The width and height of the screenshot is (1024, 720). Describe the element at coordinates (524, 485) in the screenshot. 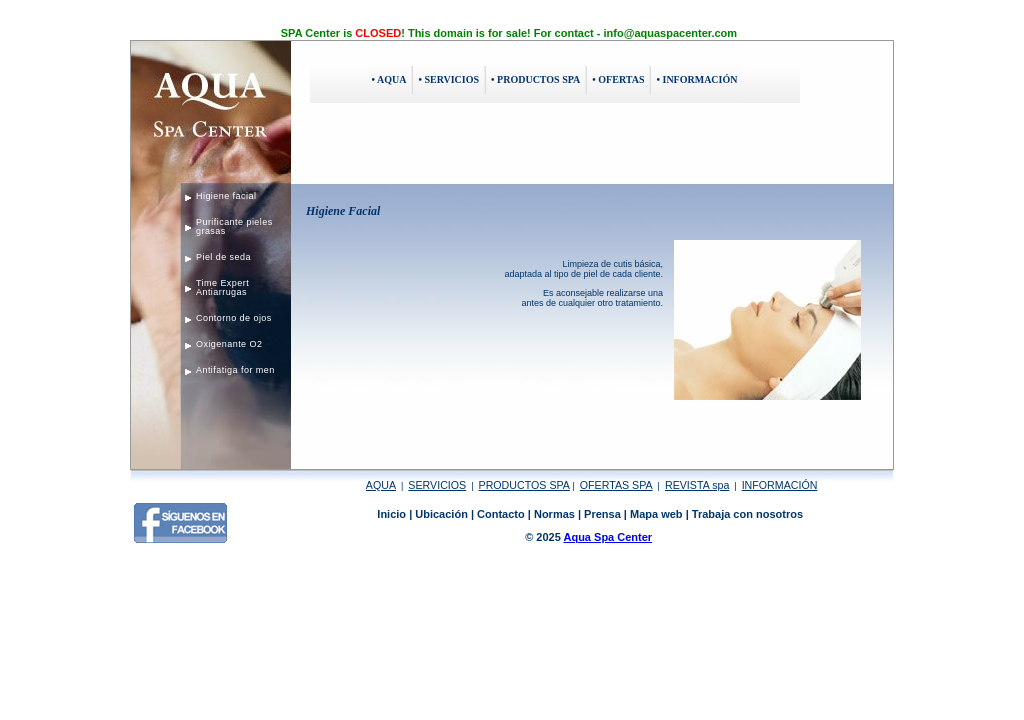

I see `PRODUCTOS SPA` at that location.